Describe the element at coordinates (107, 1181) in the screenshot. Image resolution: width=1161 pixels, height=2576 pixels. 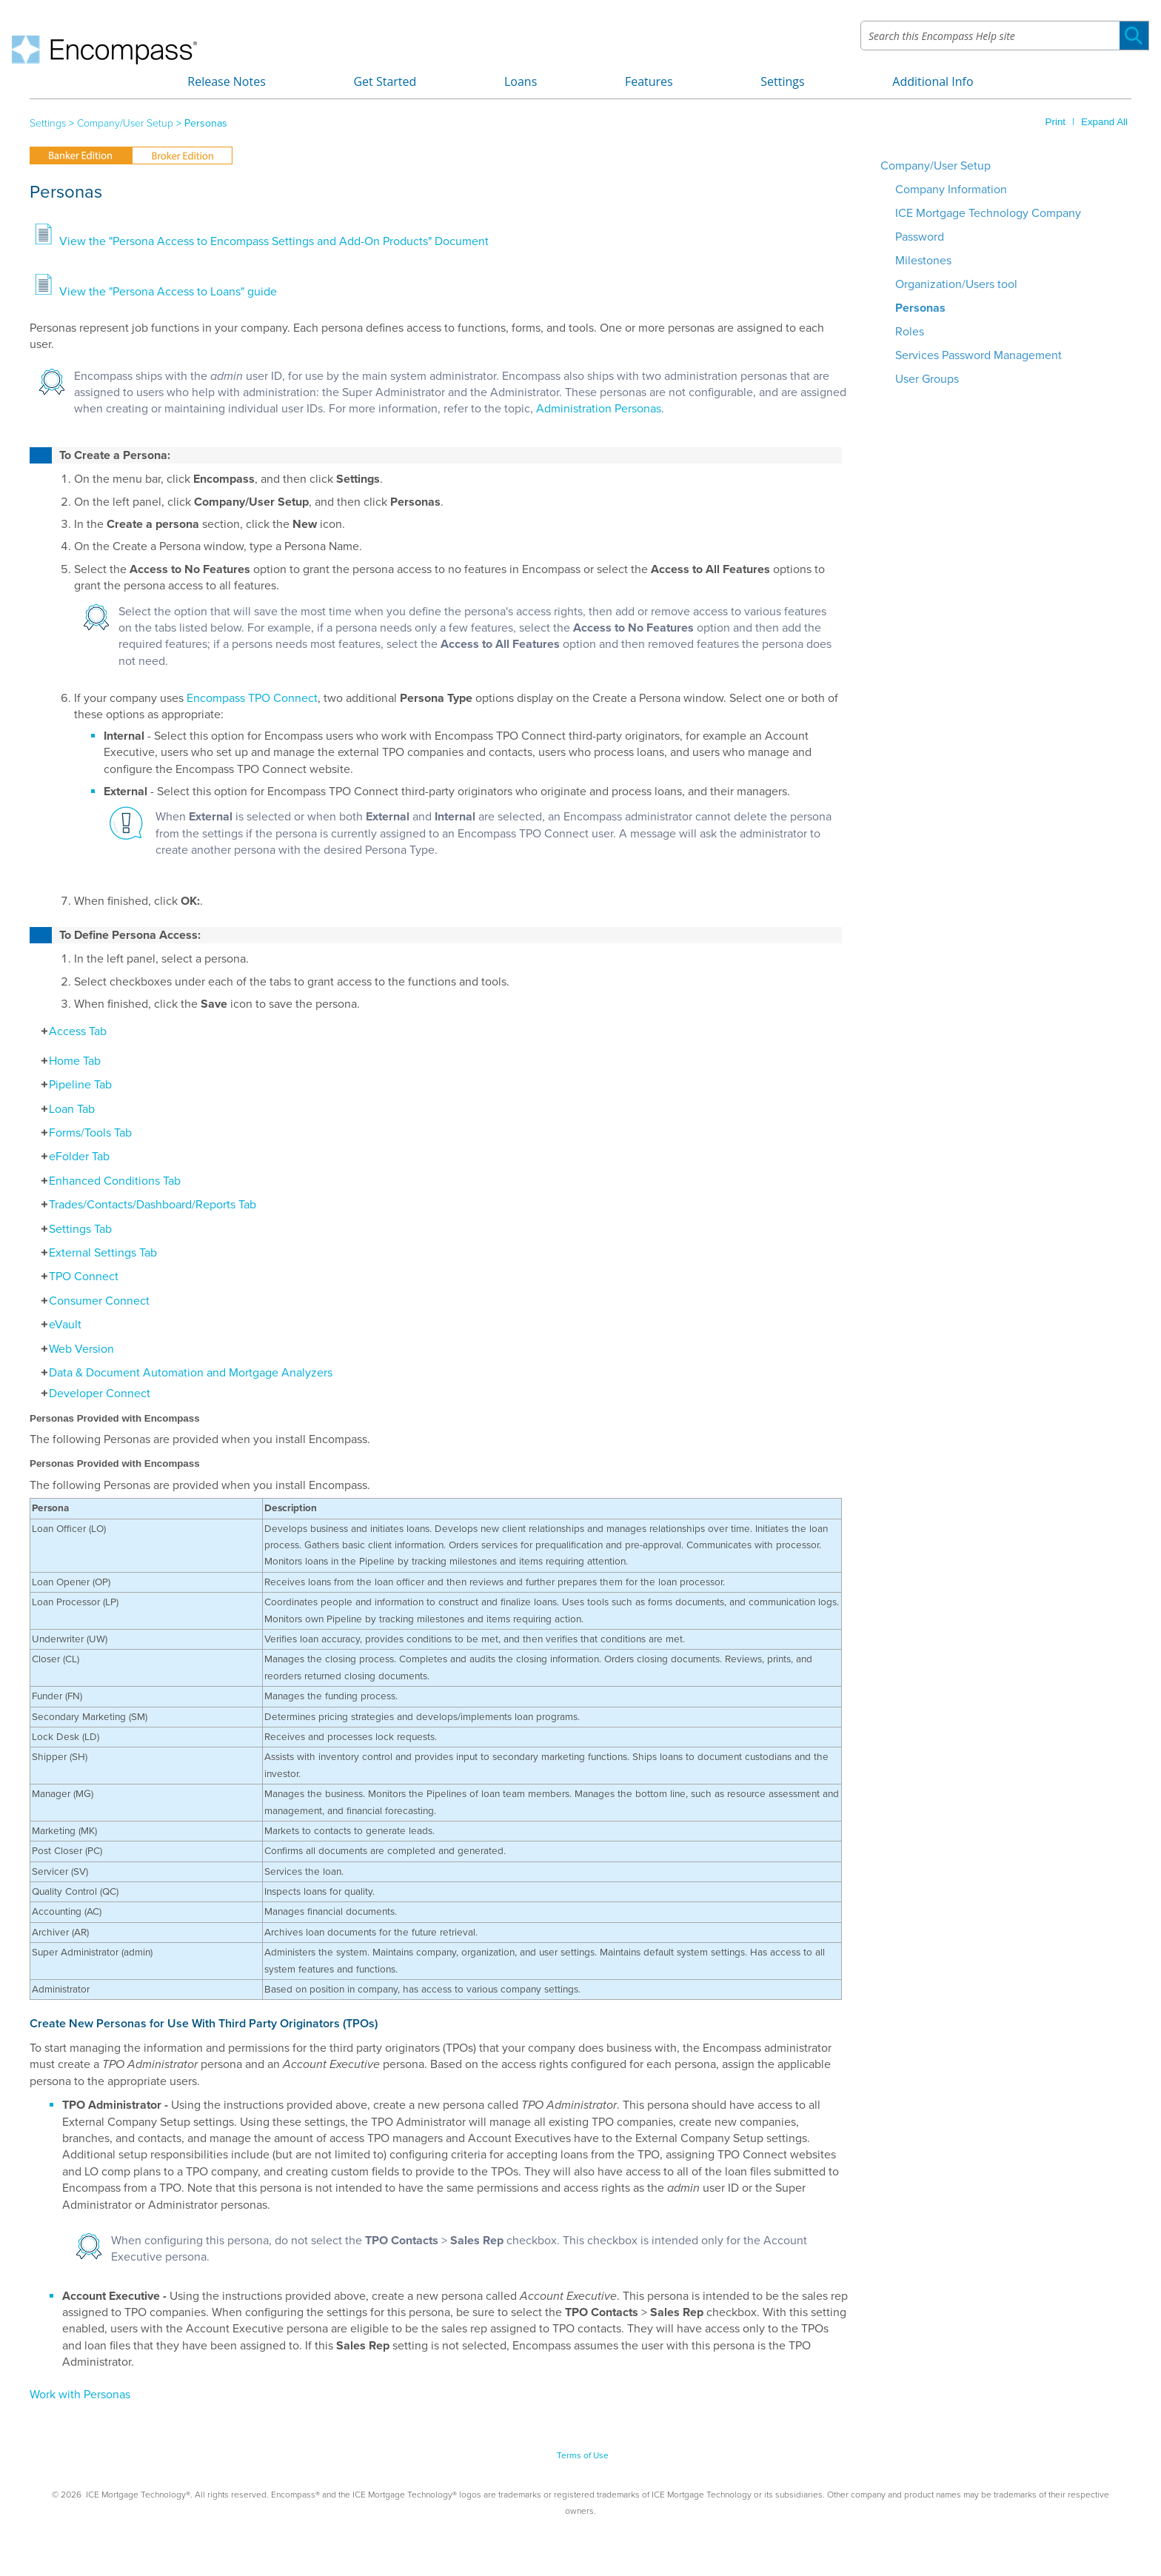
I see `Enhanced Conditions Tab [button]` at that location.